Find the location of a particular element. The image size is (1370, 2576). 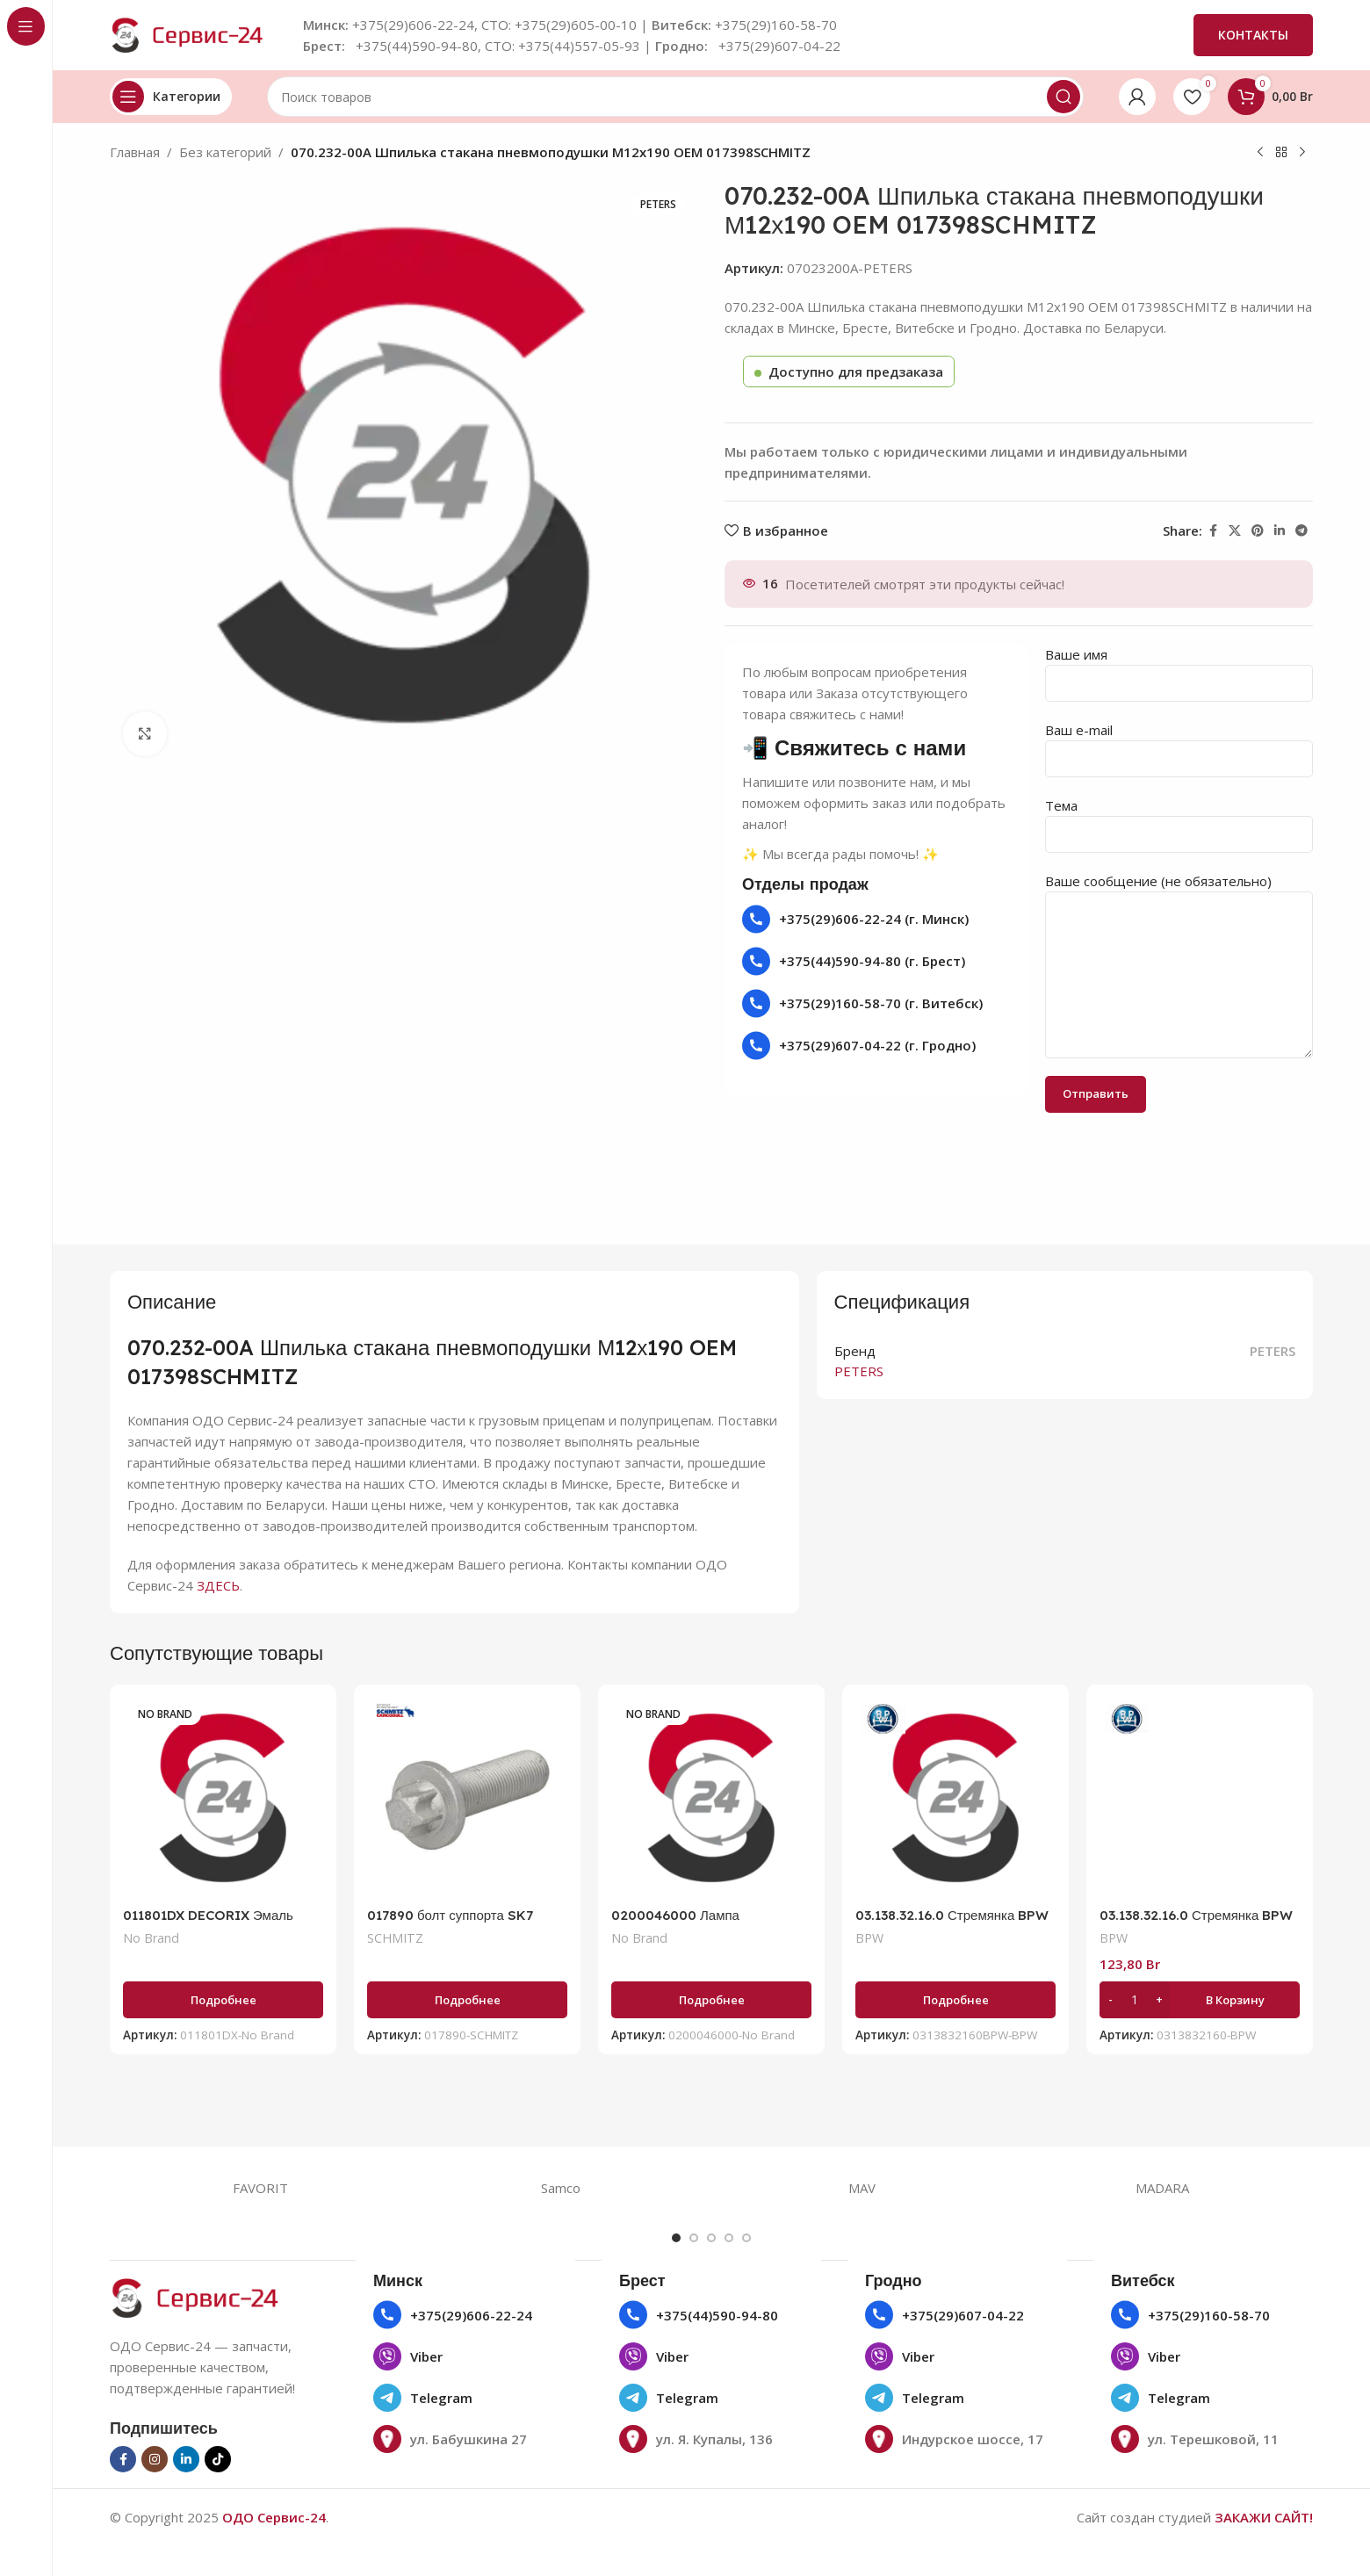

[Прочитайте больше о «011801DX DECORIX Эмаль универсальная черный глянцевый (аэрозоль 780 мл)»] is located at coordinates (223, 1999).